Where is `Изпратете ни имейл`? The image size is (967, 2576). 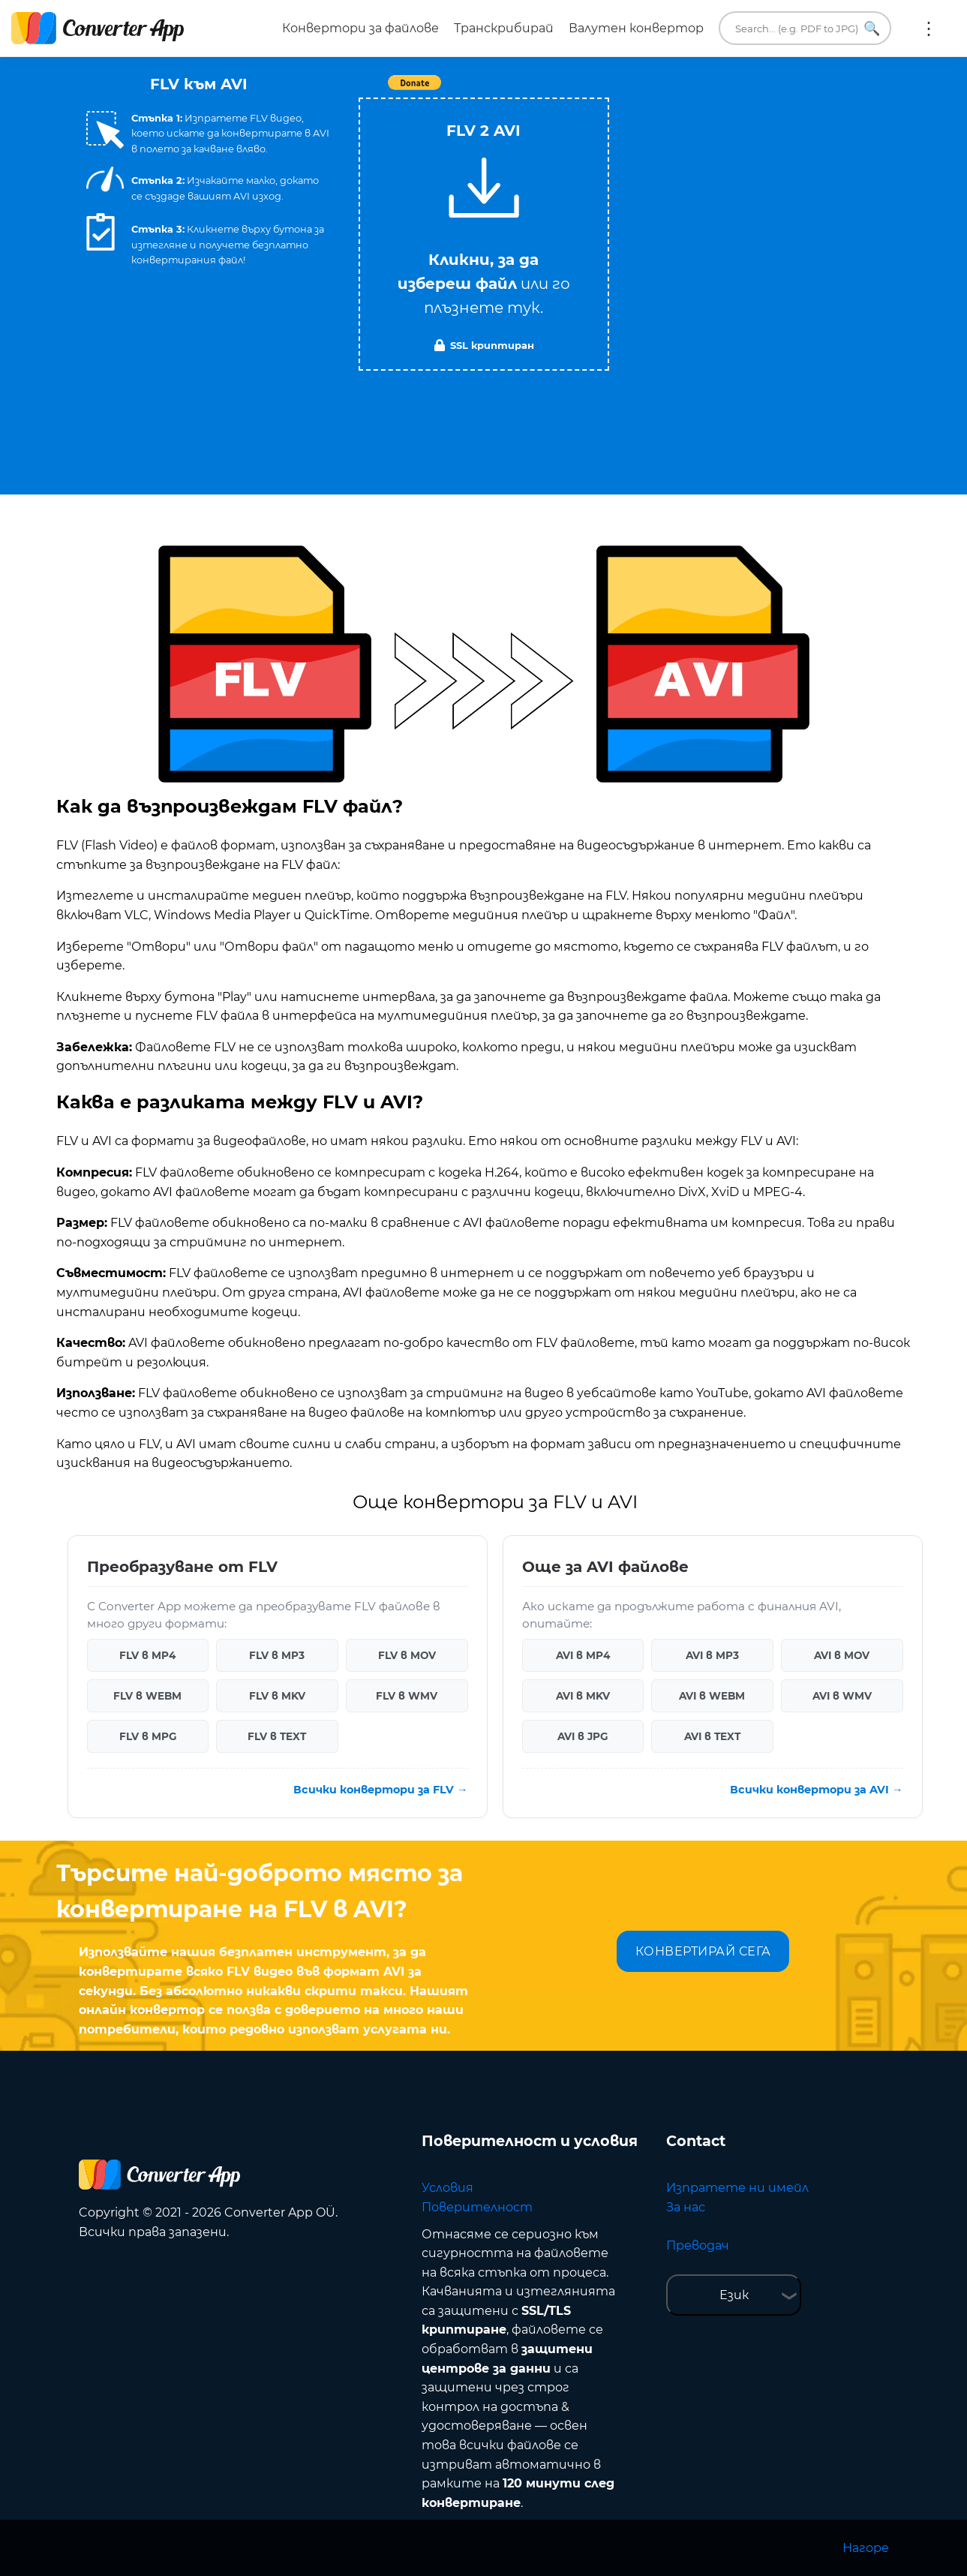
Изпратете ни имейл is located at coordinates (737, 2188).